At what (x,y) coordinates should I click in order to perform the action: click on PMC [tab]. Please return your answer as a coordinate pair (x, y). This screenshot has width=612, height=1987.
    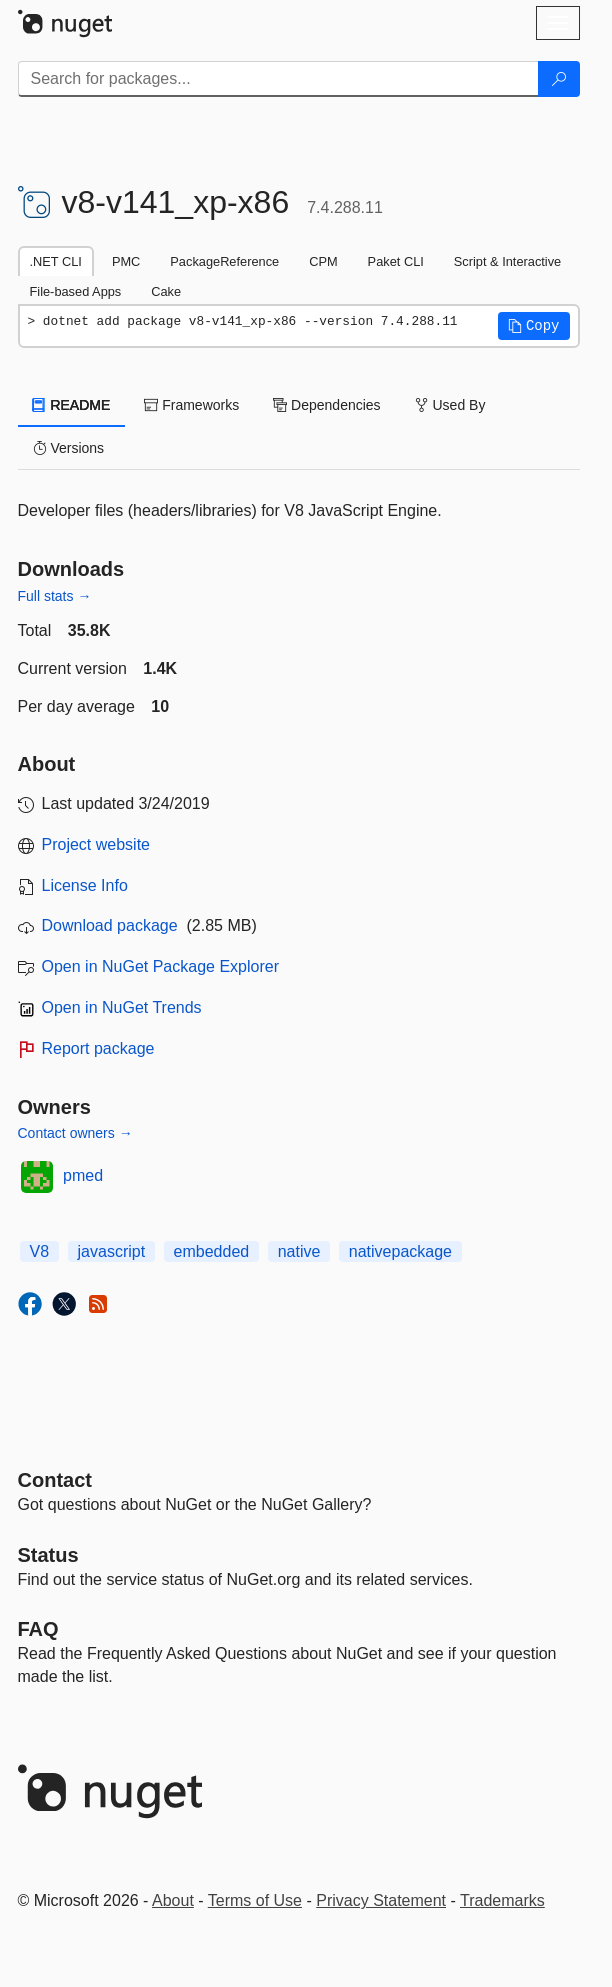
    Looking at the image, I should click on (126, 261).